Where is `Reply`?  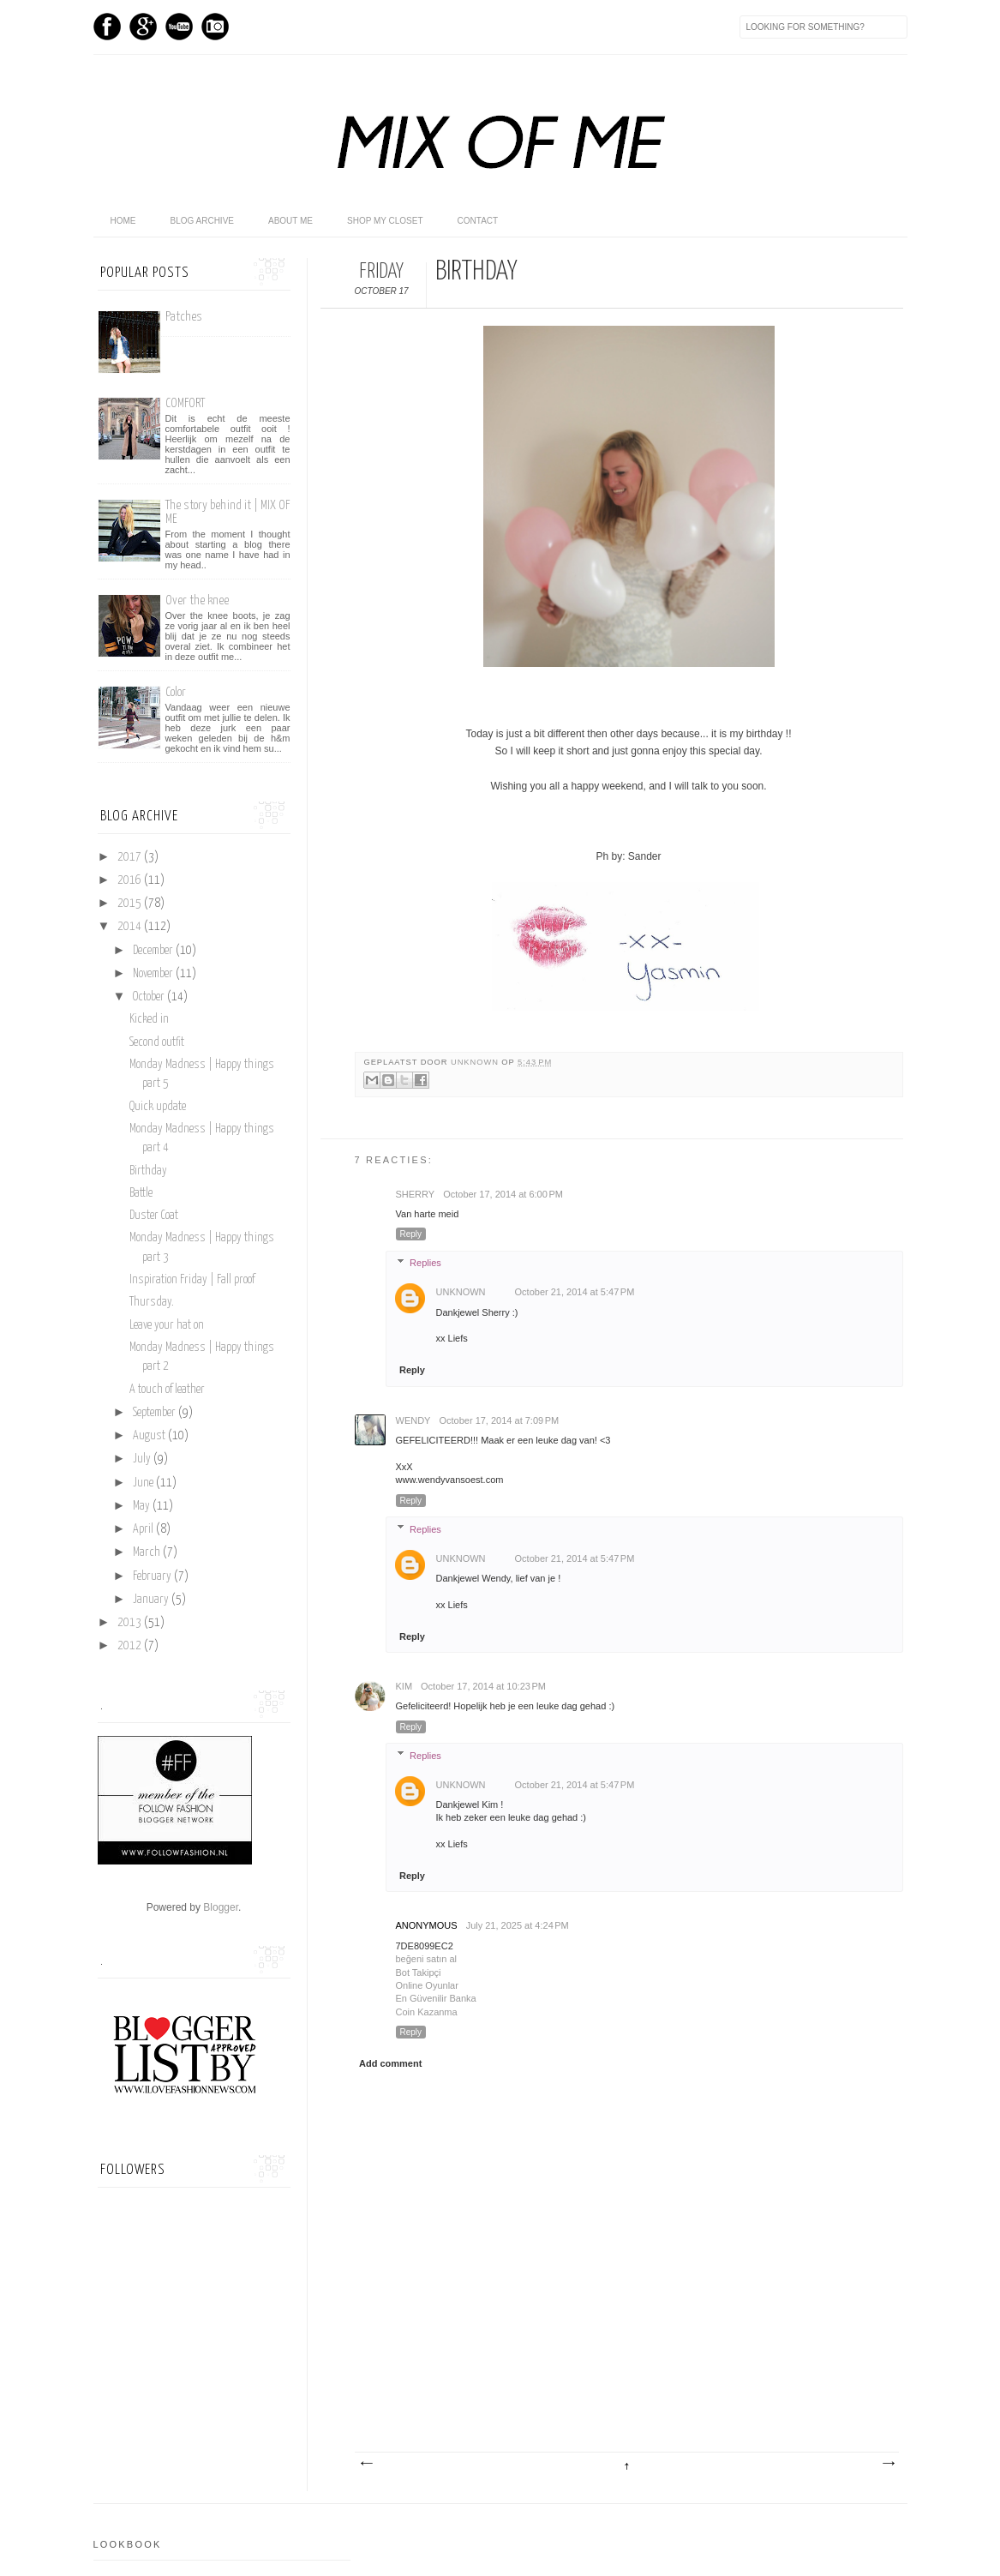
Reply is located at coordinates (411, 1234).